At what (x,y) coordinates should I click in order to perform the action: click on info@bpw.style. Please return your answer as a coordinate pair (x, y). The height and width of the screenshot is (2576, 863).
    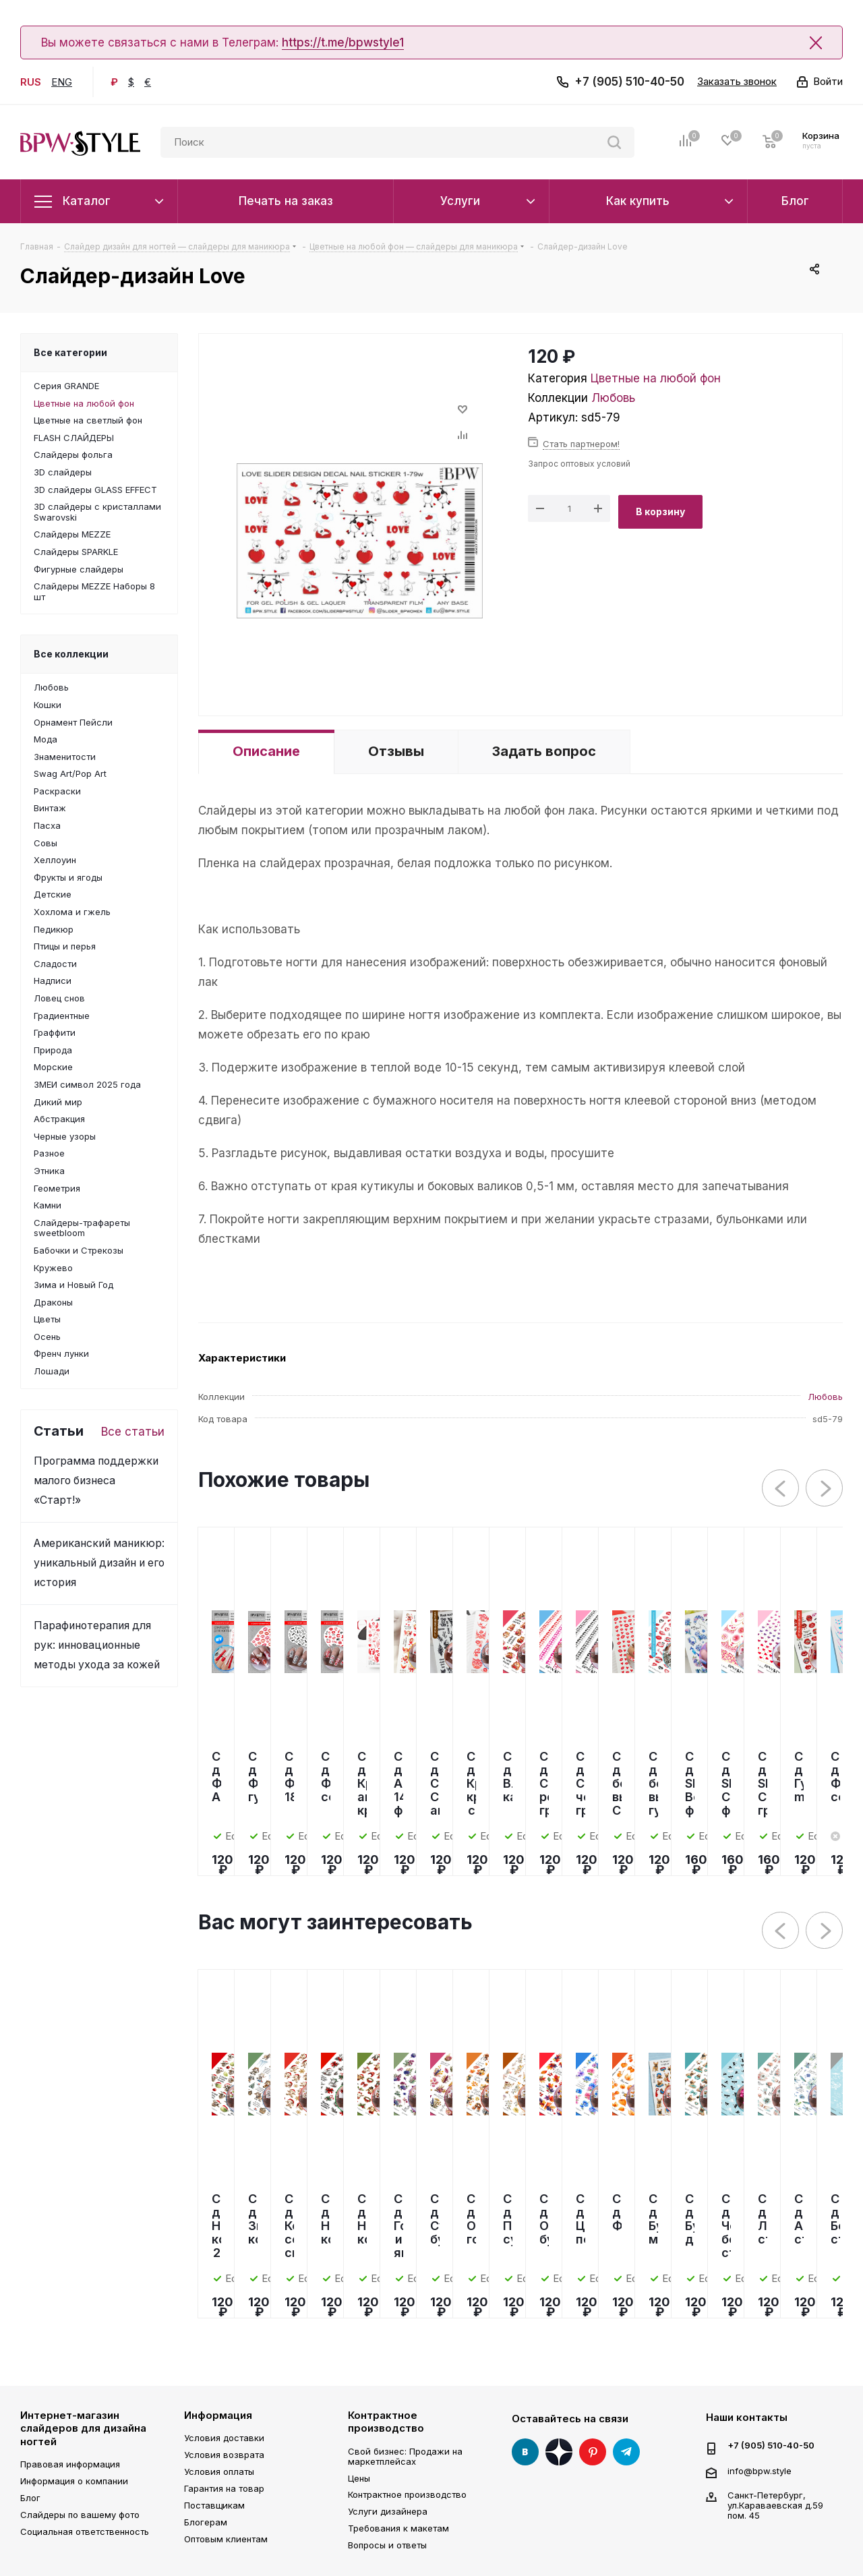
    Looking at the image, I should click on (759, 2470).